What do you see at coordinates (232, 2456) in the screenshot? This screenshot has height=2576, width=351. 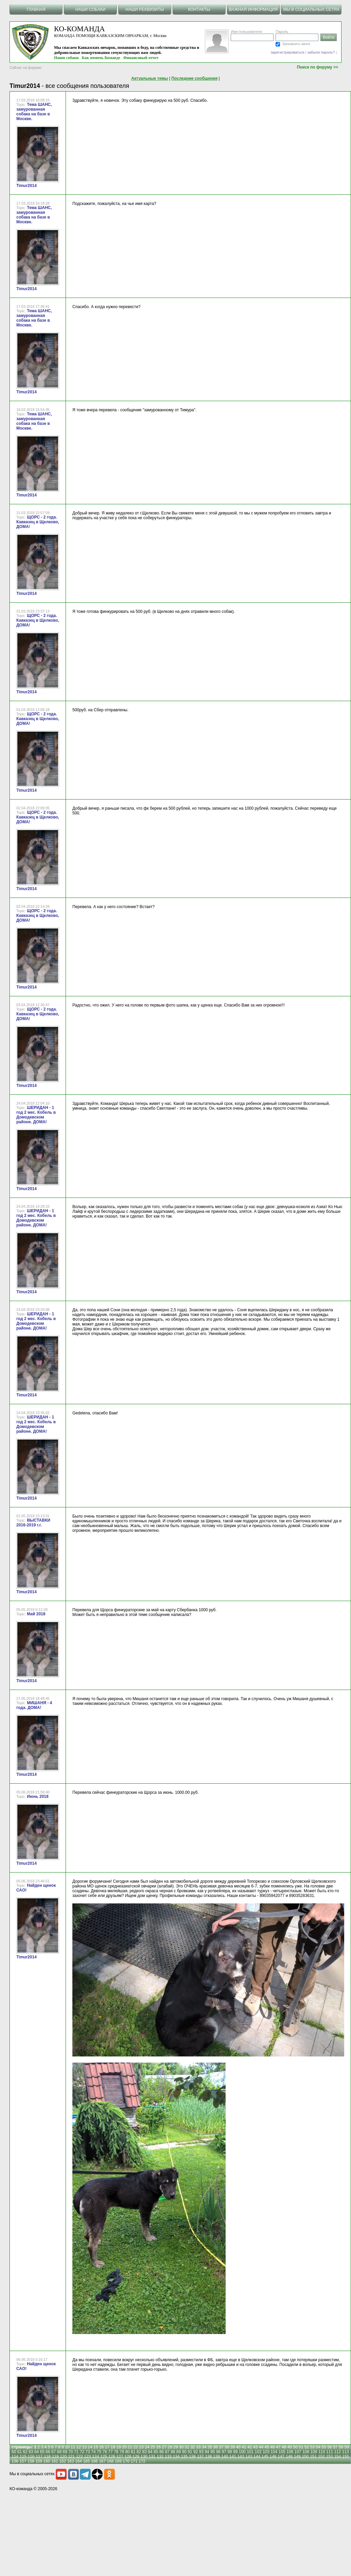 I see `141` at bounding box center [232, 2456].